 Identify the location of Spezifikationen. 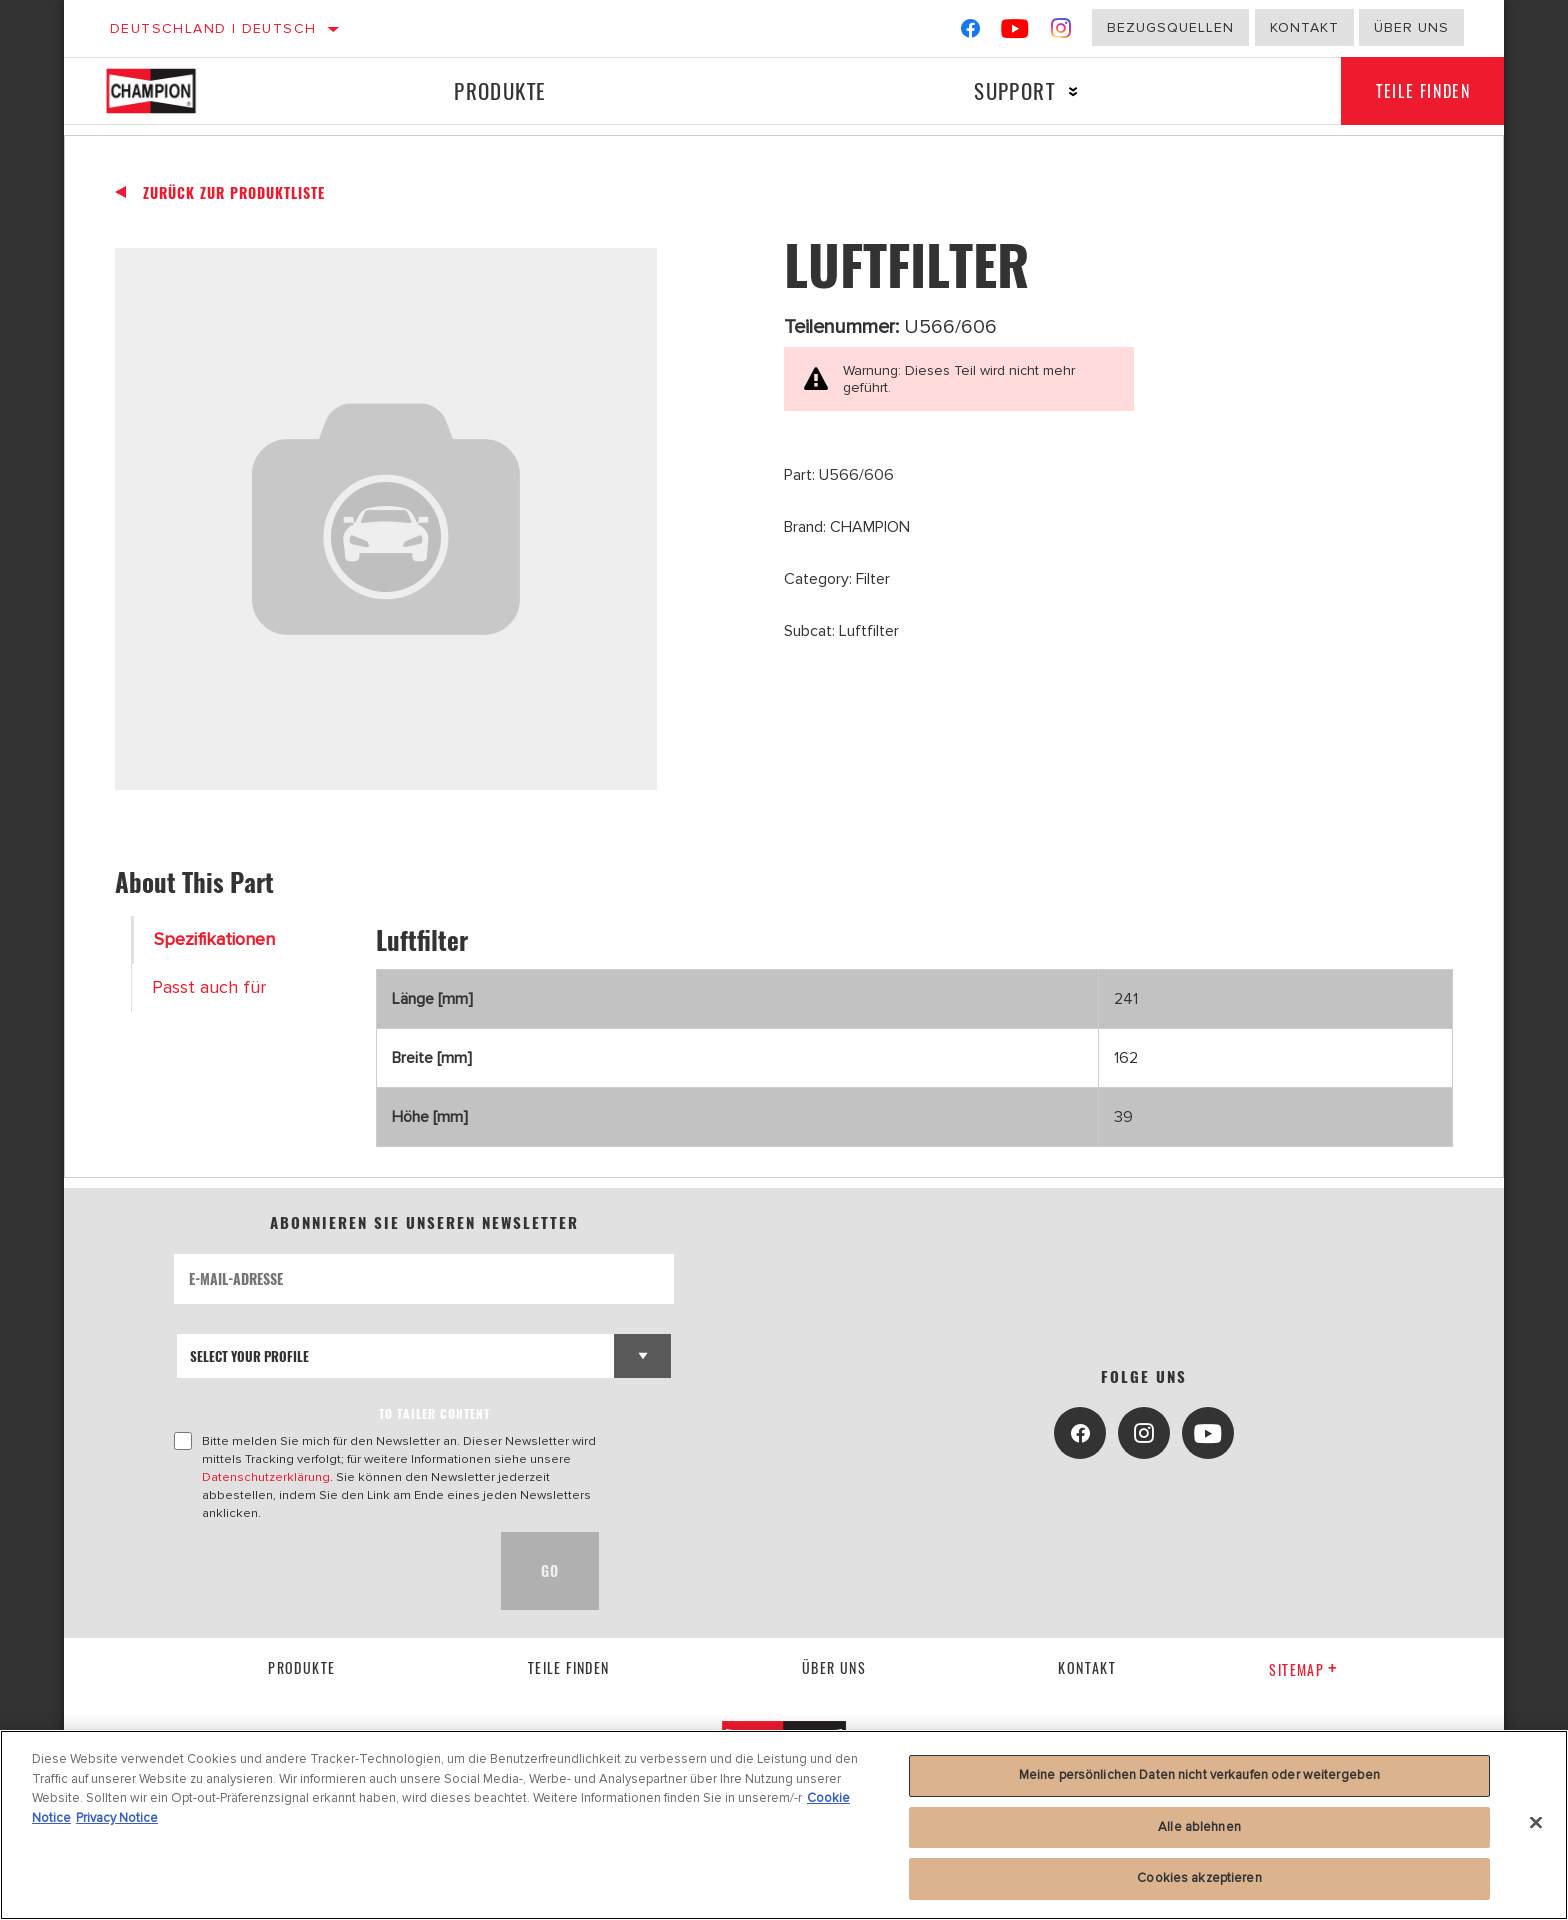
(214, 939).